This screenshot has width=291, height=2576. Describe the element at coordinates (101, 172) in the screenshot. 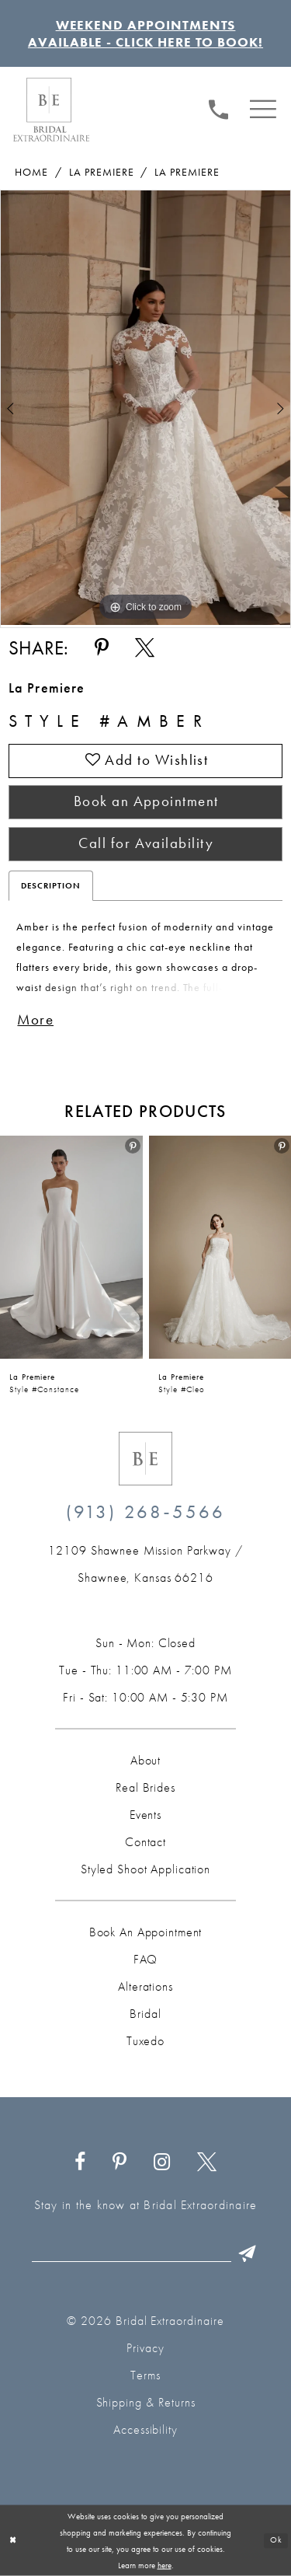

I see `La Premiere` at that location.